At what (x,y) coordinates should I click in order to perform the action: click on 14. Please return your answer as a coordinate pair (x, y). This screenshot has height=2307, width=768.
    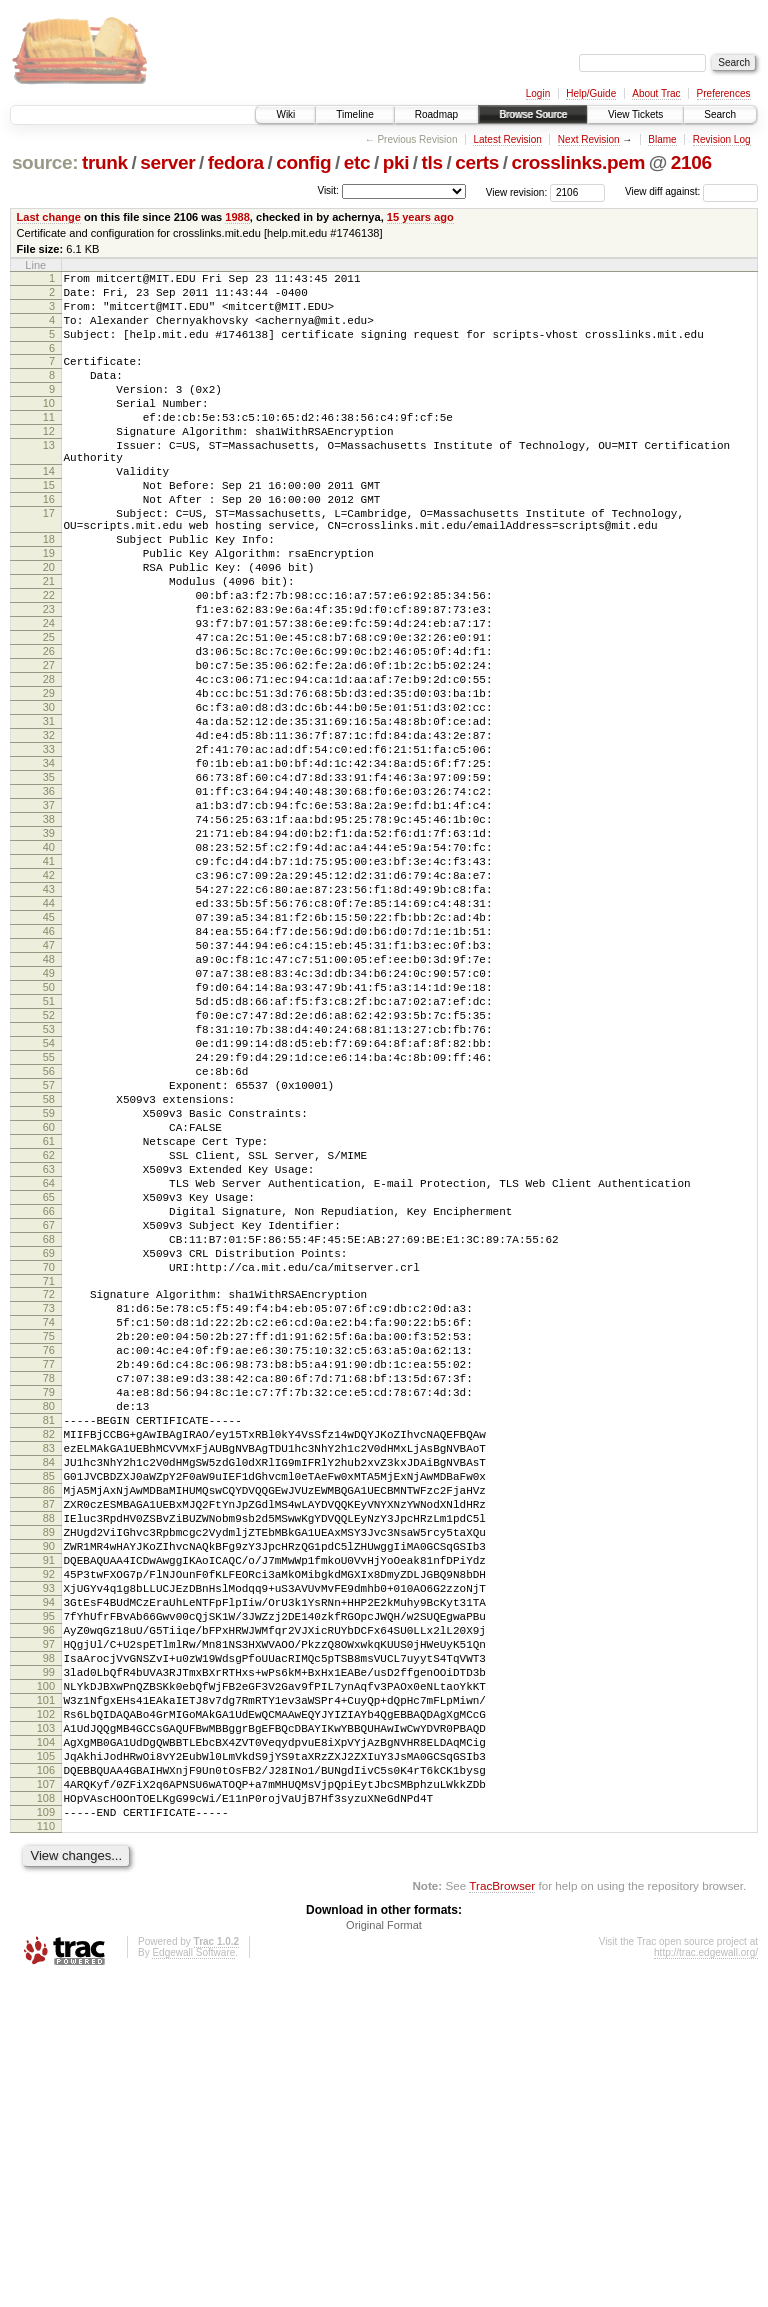
    Looking at the image, I should click on (49, 510).